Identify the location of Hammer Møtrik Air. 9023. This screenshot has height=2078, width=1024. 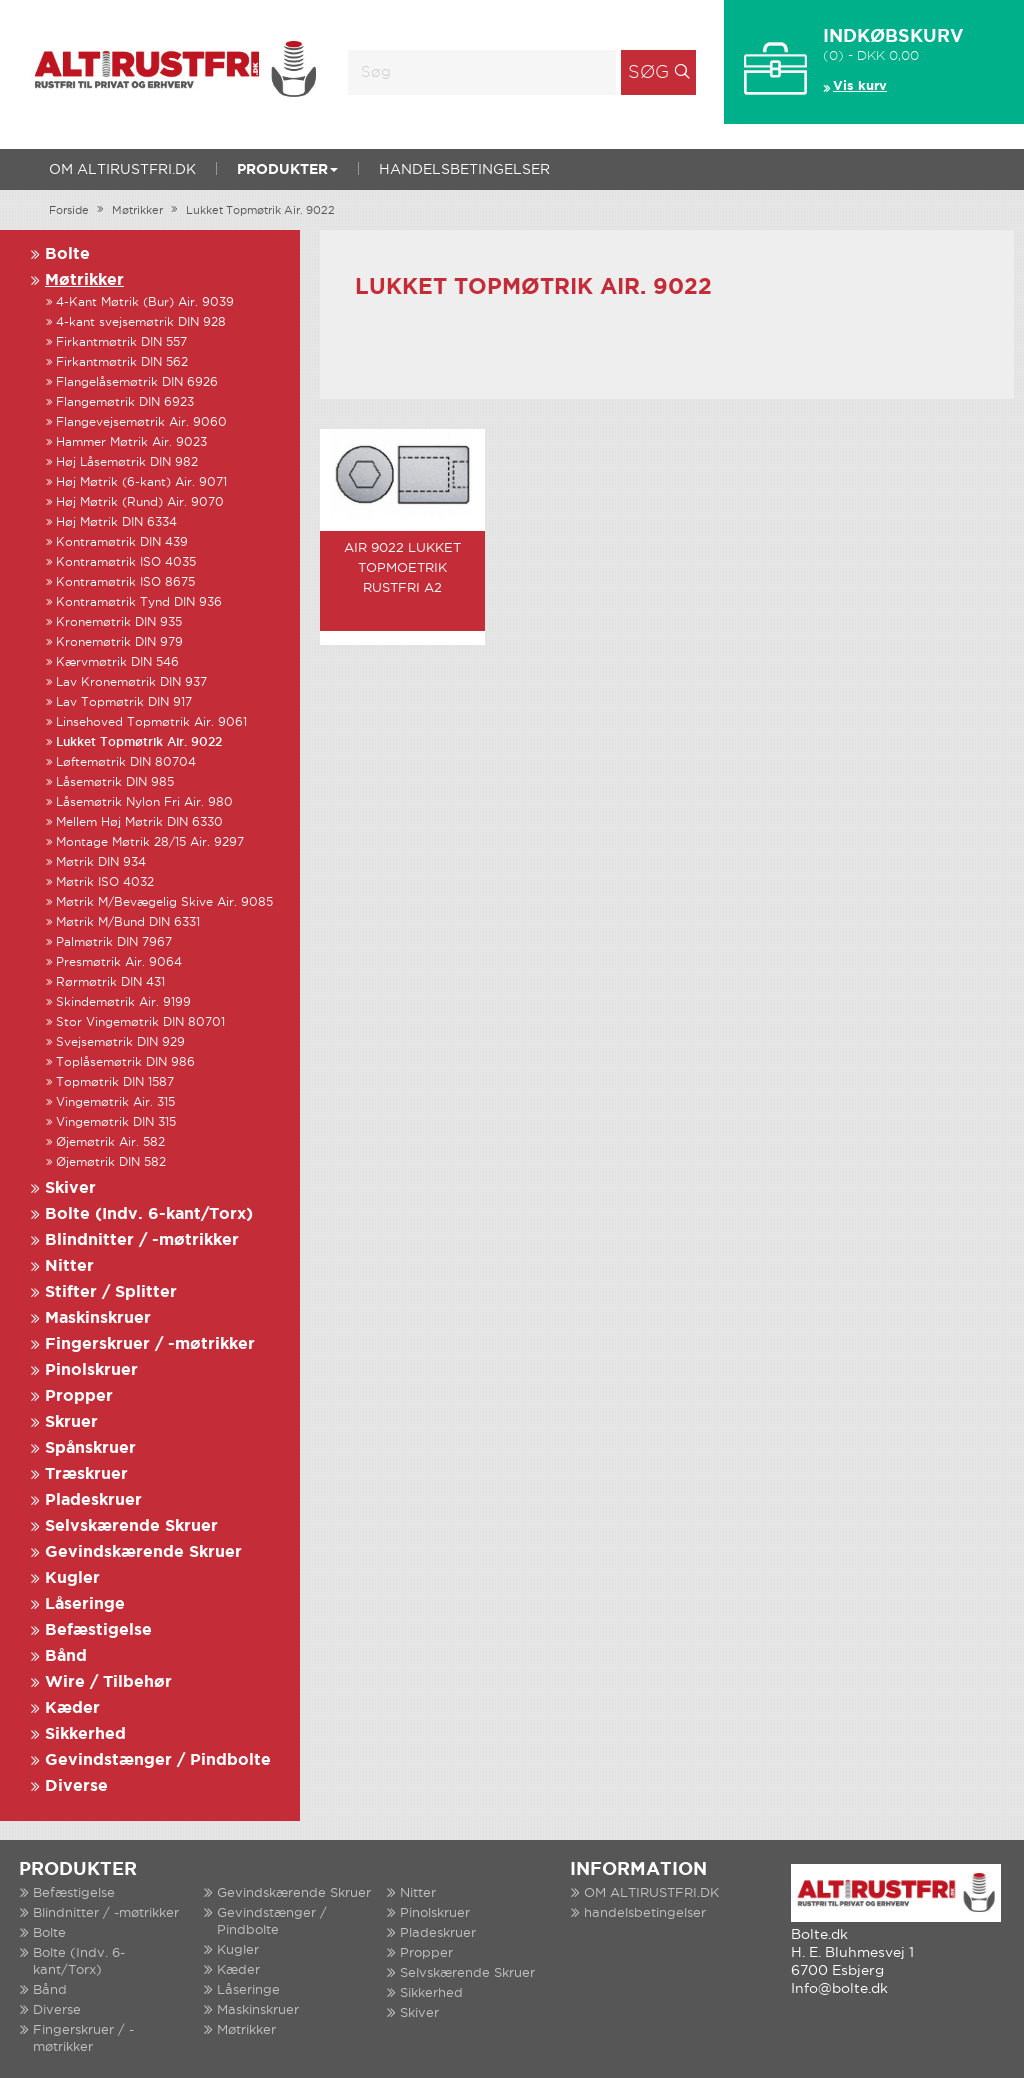
(131, 442).